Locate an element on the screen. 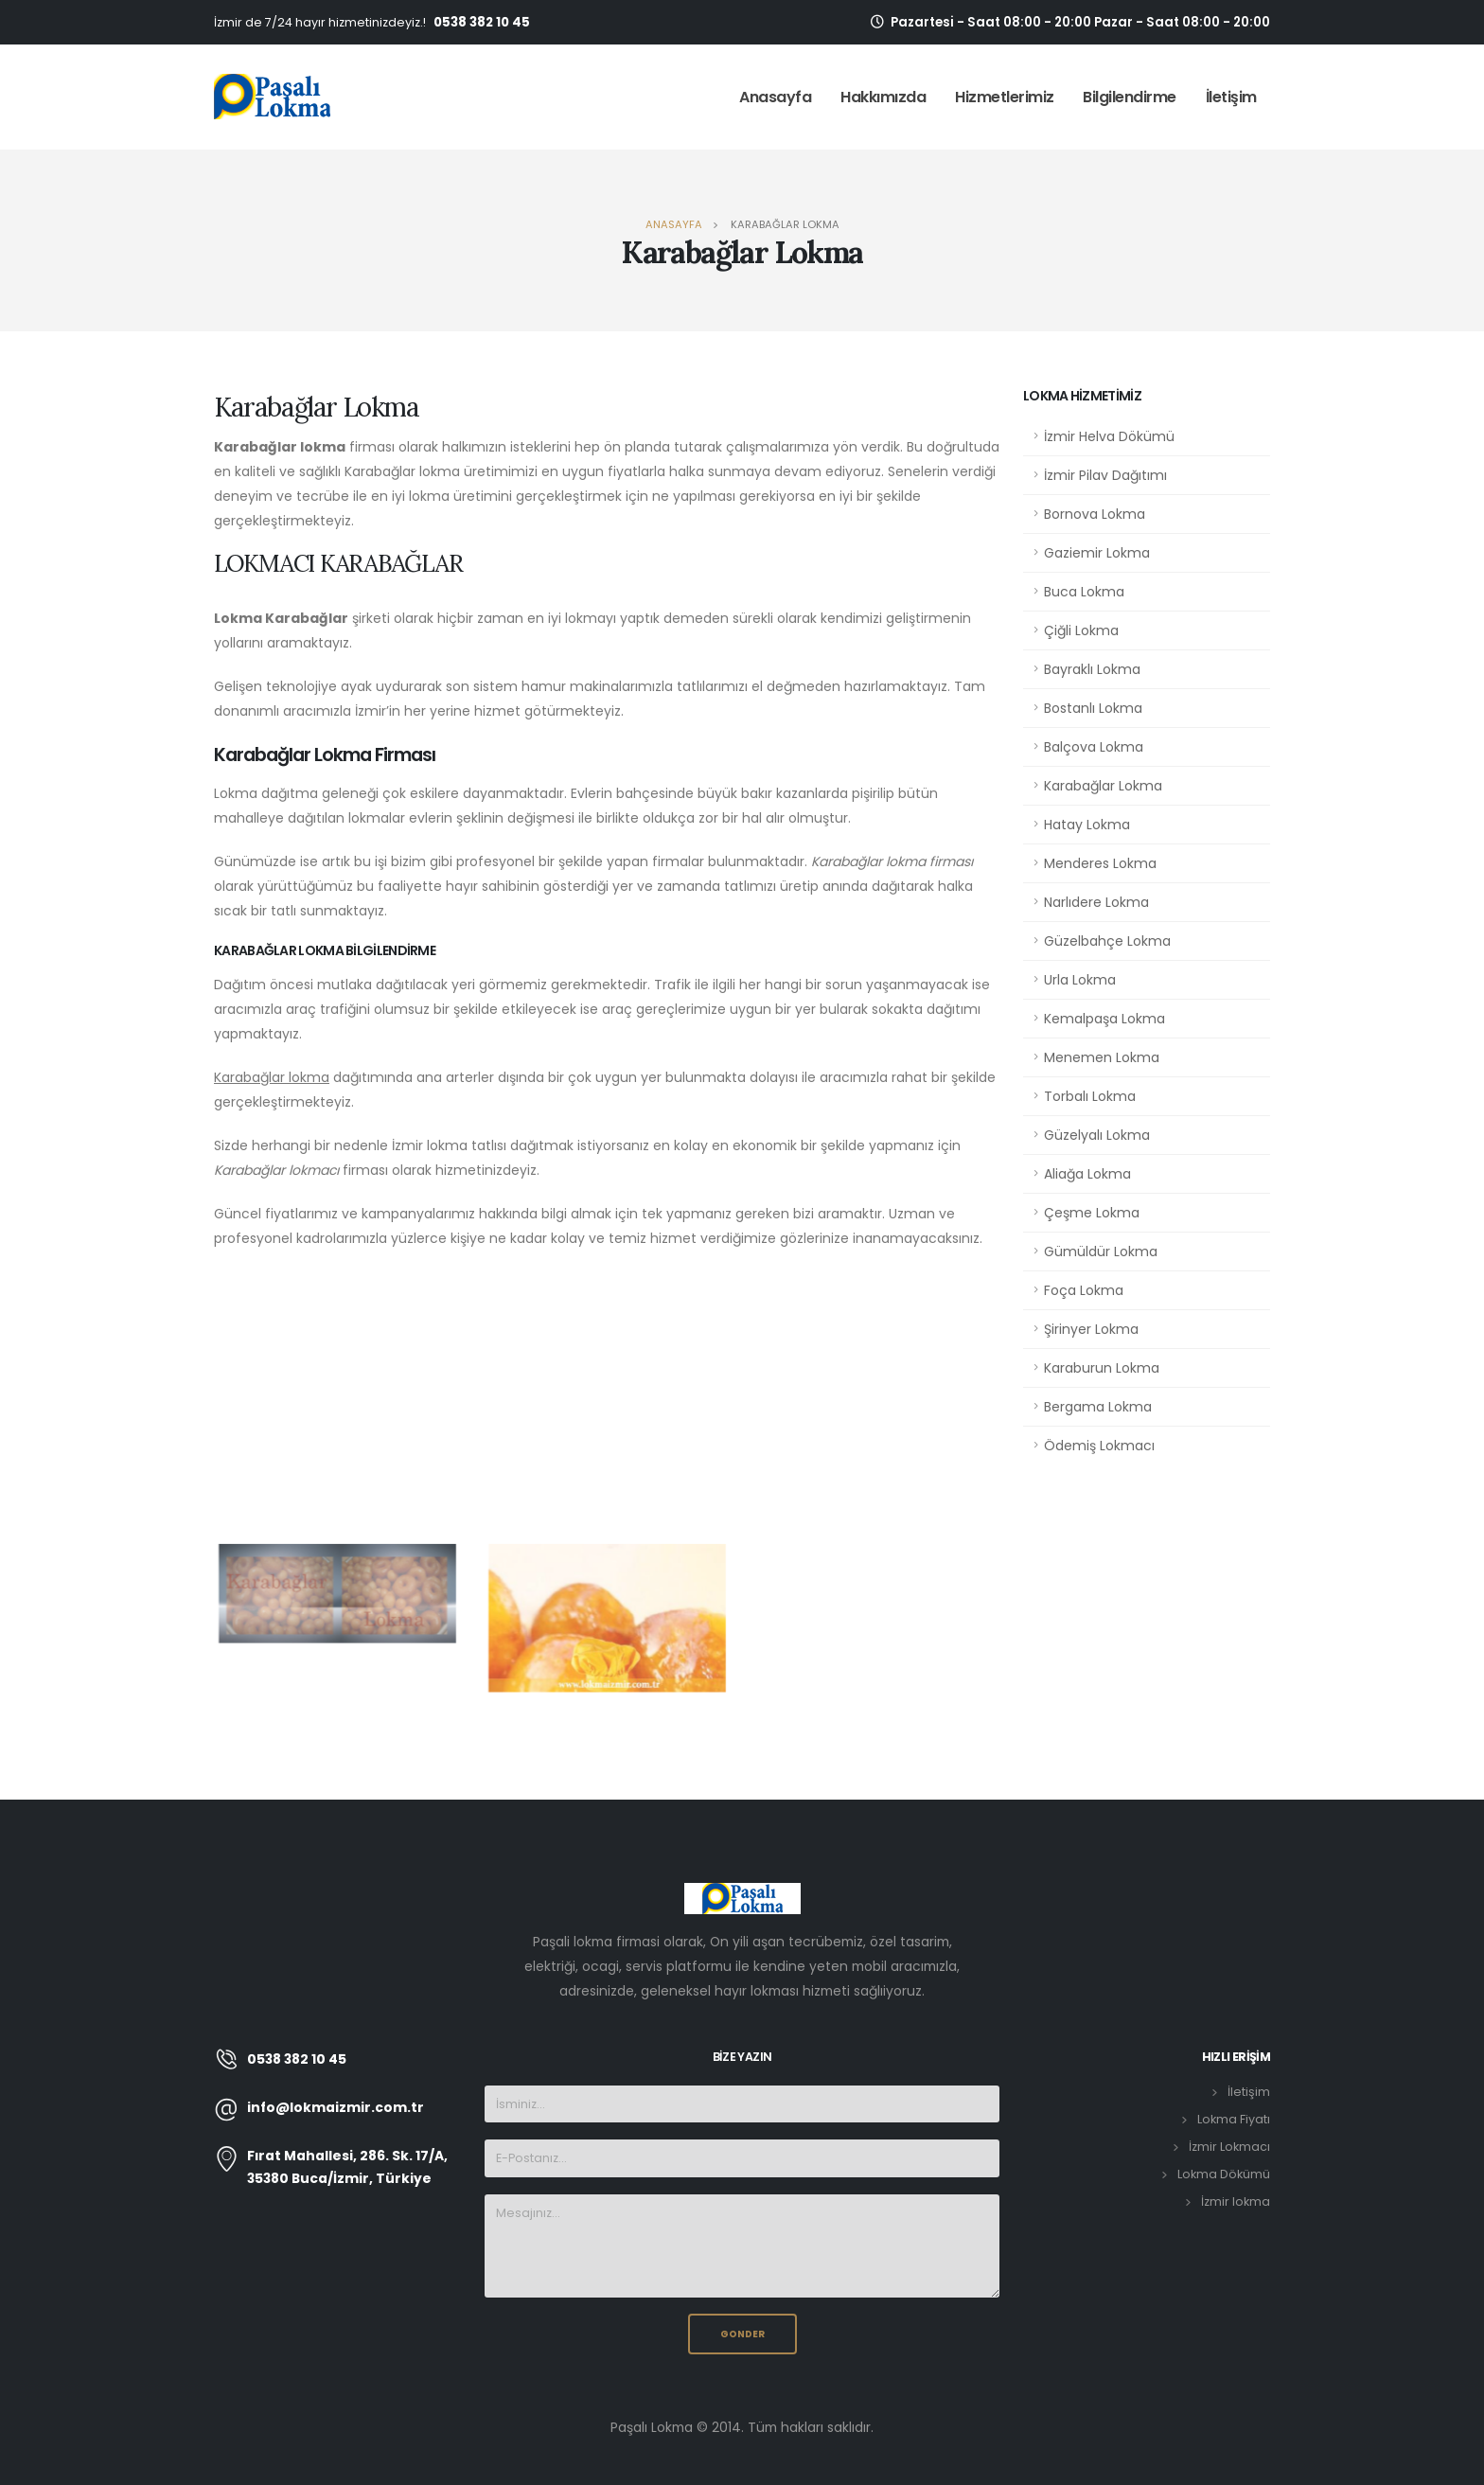 This screenshot has width=1484, height=2485. İletişim is located at coordinates (1231, 97).